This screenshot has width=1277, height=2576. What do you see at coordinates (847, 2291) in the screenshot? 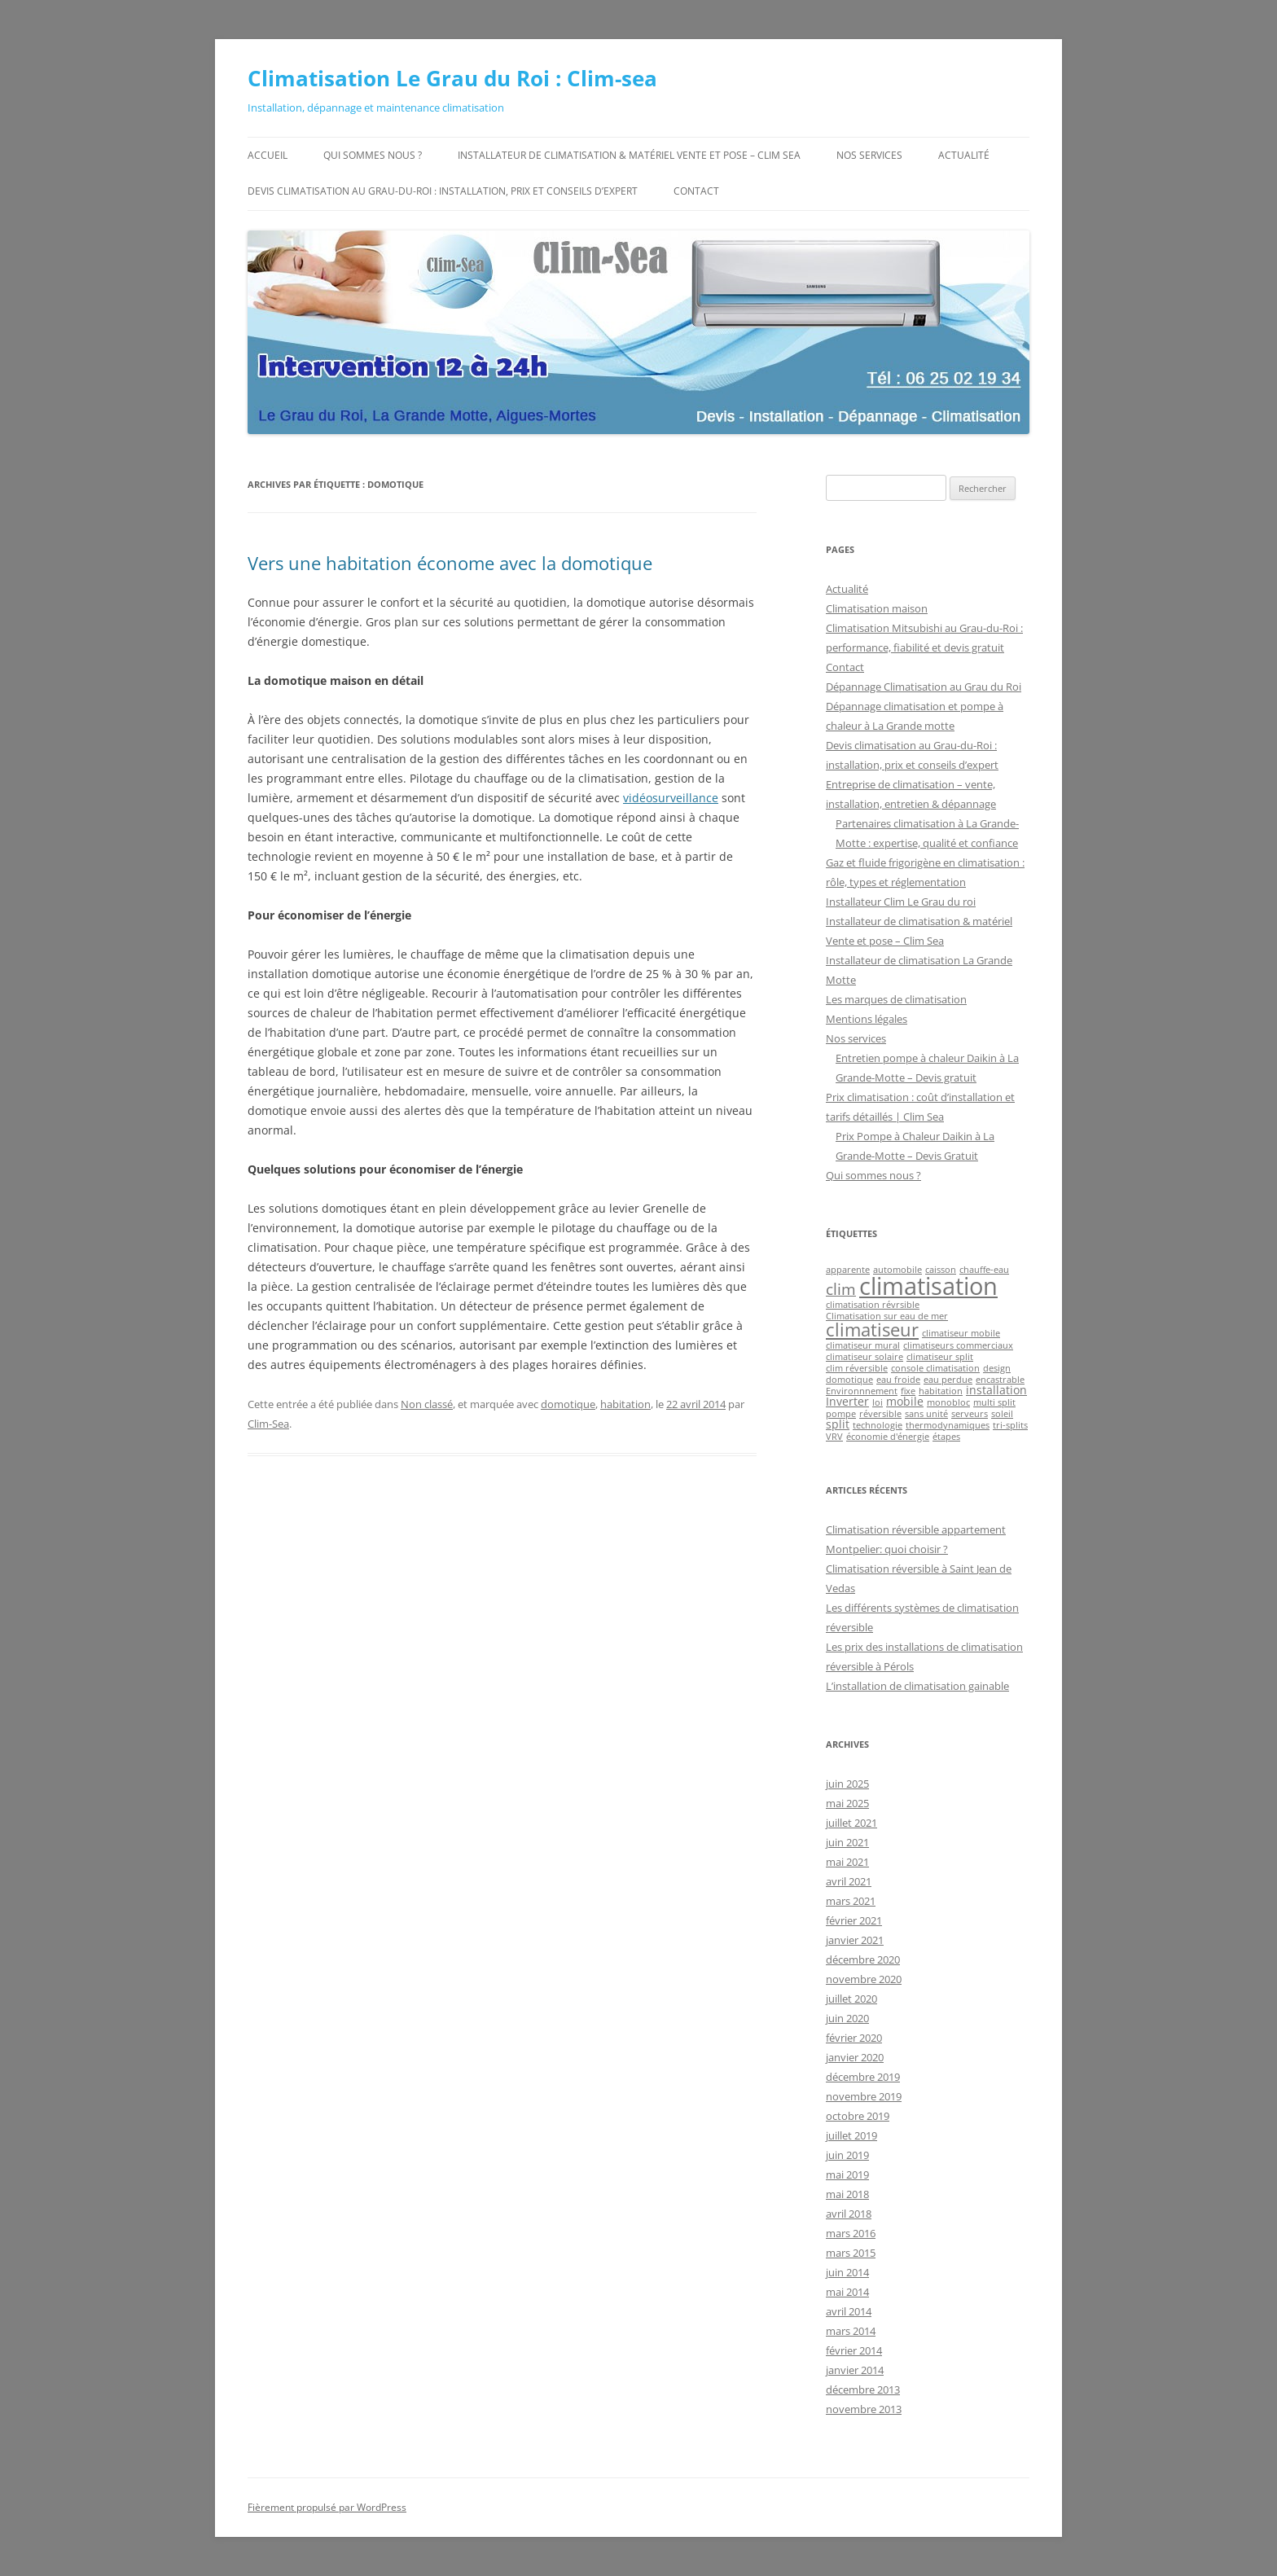
I see `mai 2014` at bounding box center [847, 2291].